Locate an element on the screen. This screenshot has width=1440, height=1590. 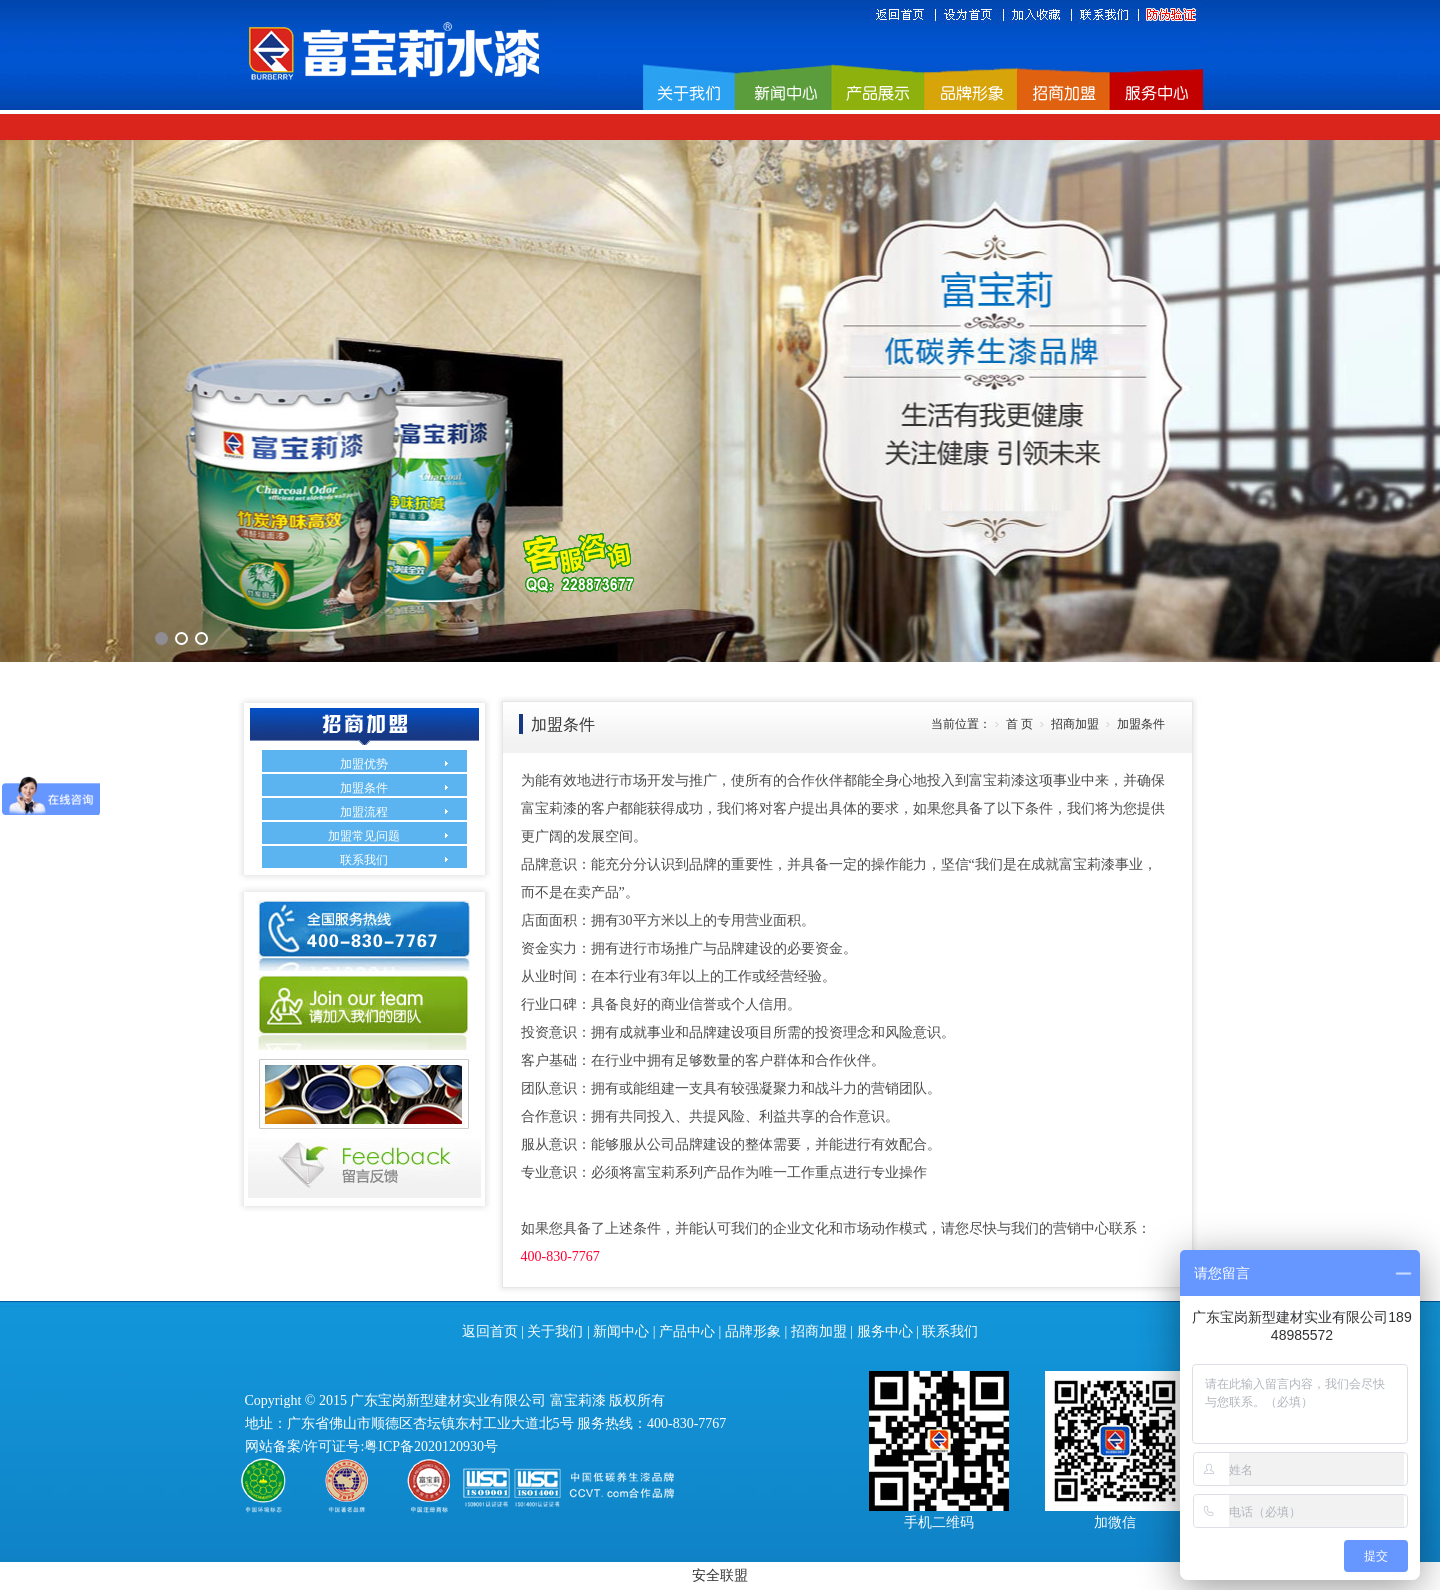
产品中心 is located at coordinates (687, 1331).